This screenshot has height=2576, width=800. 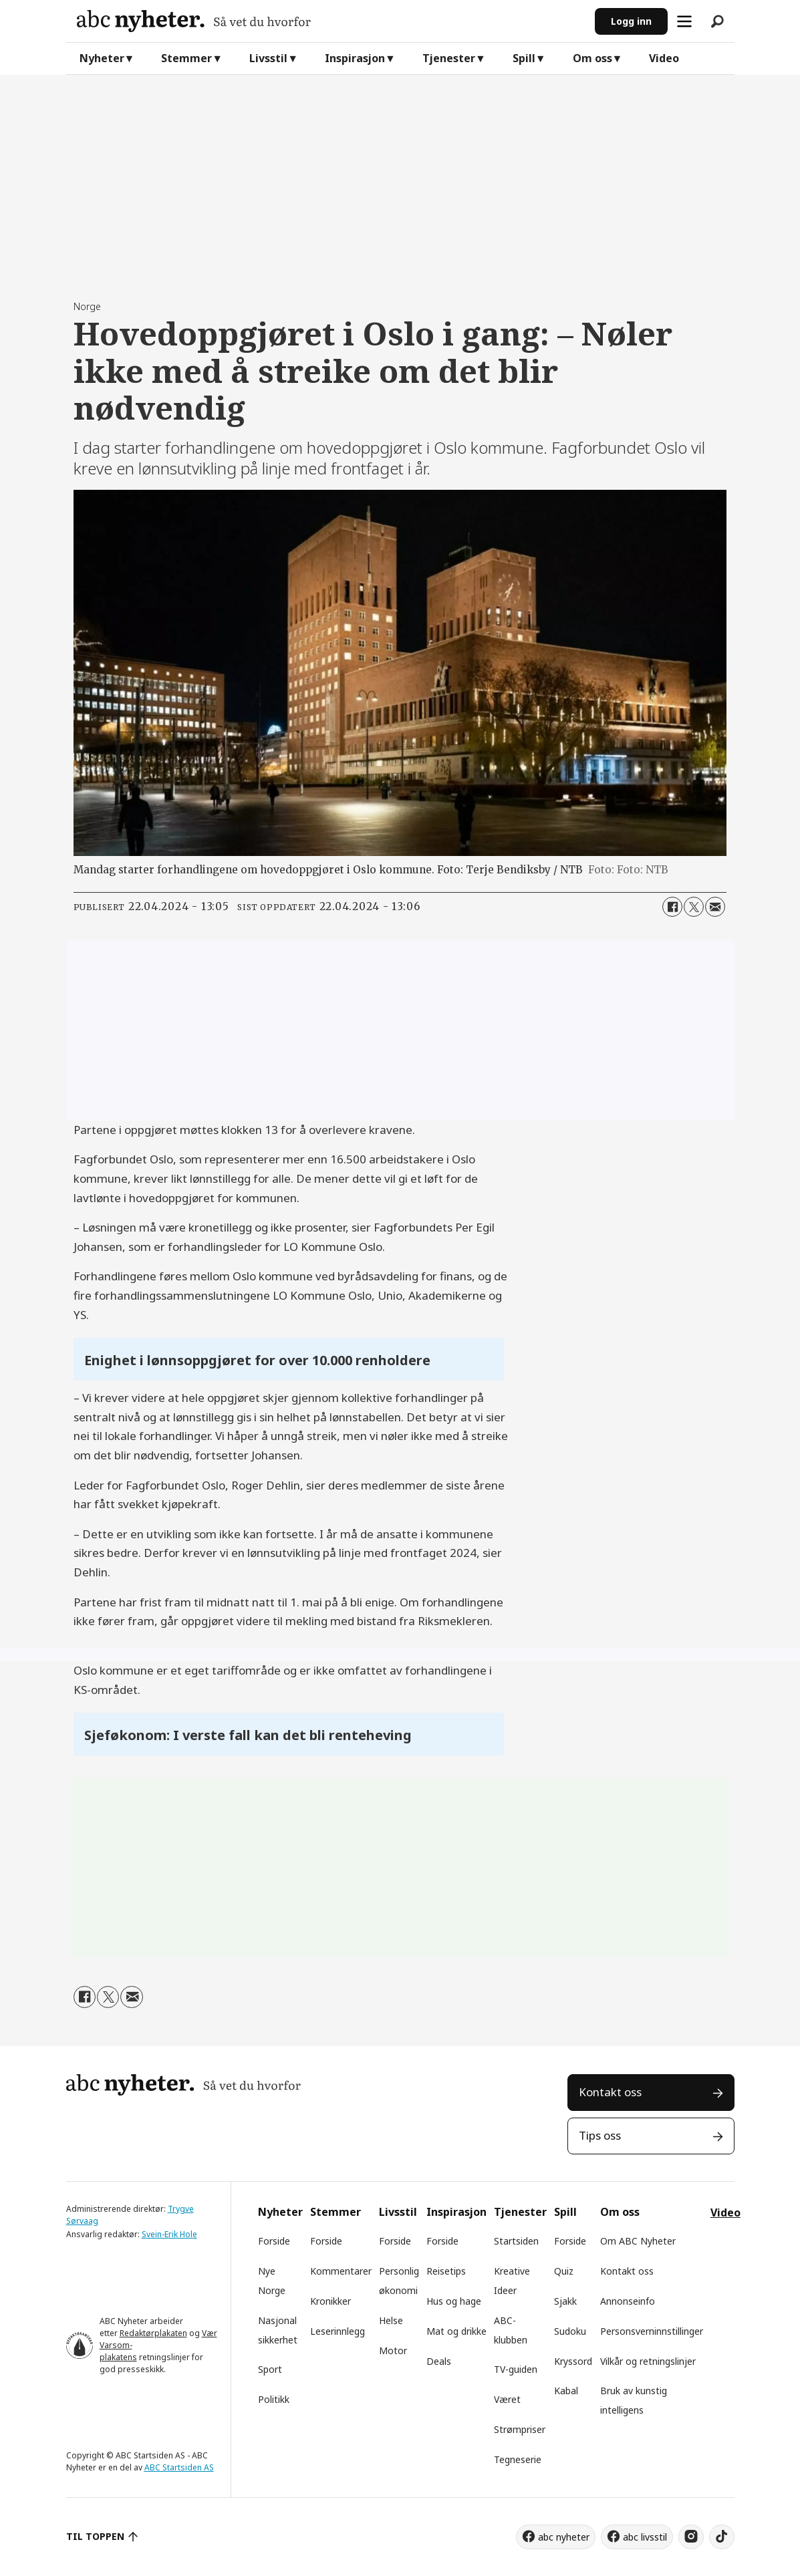 I want to click on Strømpriser, so click(x=519, y=2429).